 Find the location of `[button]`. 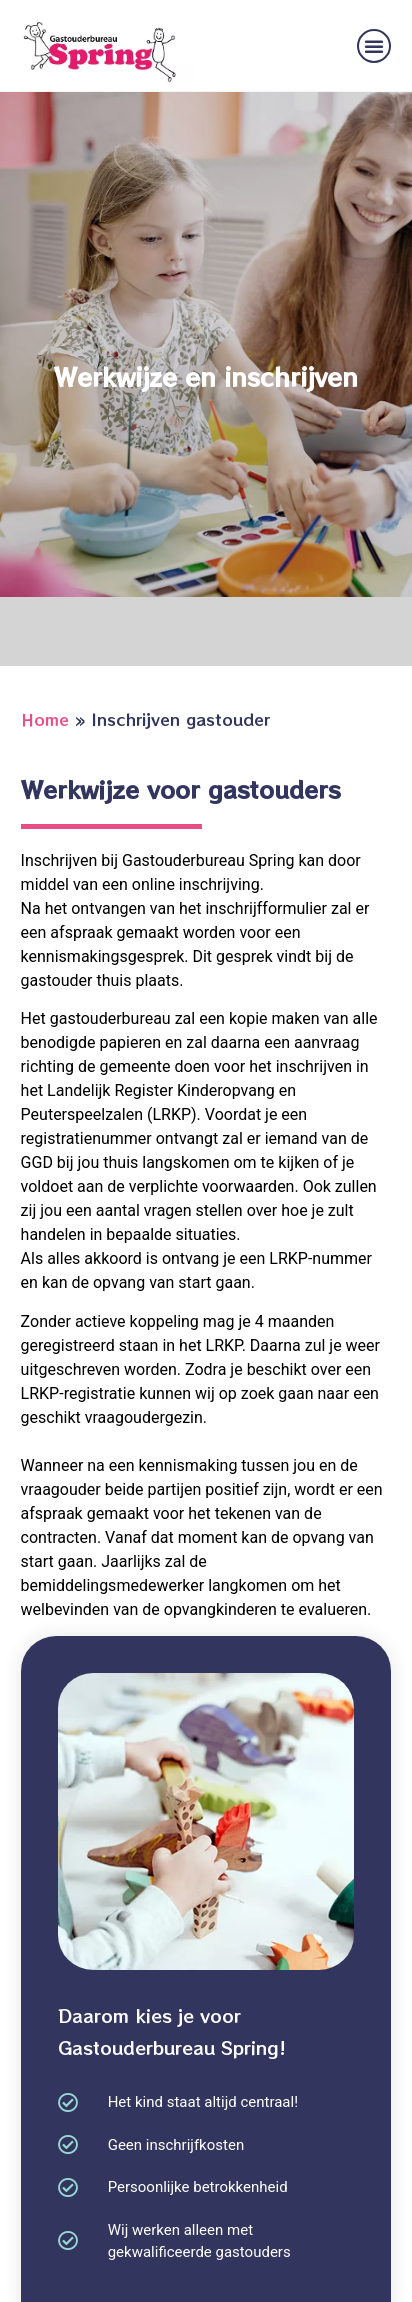

[button] is located at coordinates (374, 46).